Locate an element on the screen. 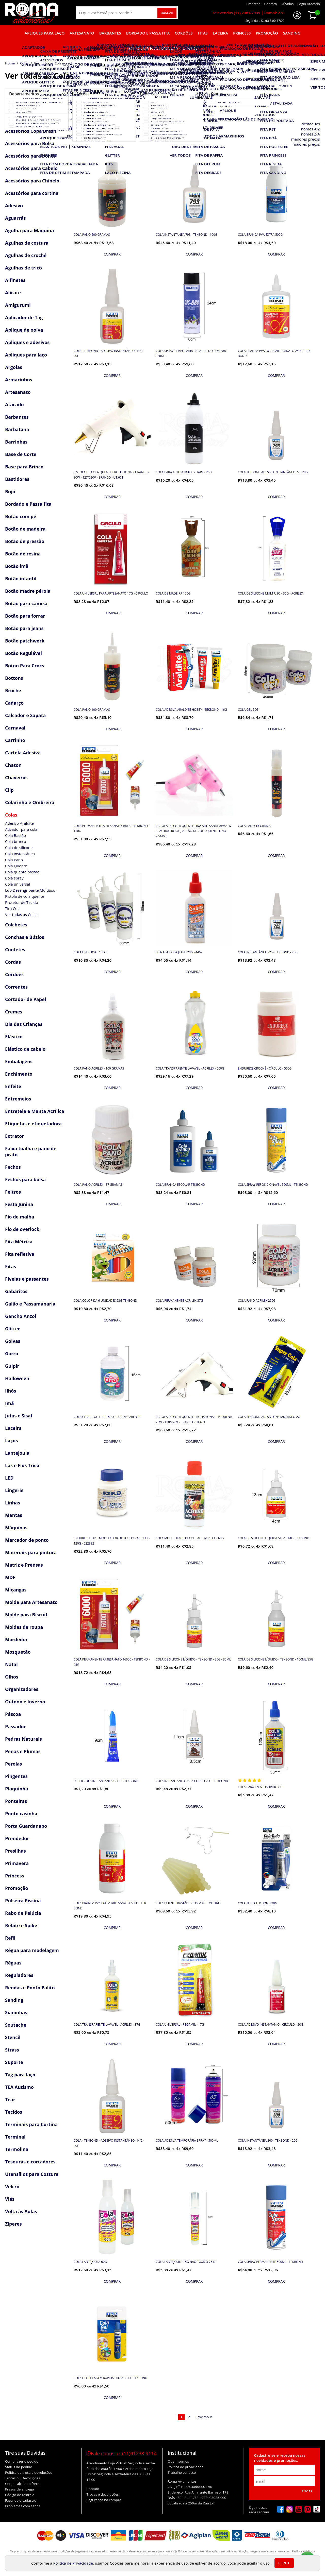 The image size is (325, 2576). [mais detalhes] is located at coordinates (112, 254).